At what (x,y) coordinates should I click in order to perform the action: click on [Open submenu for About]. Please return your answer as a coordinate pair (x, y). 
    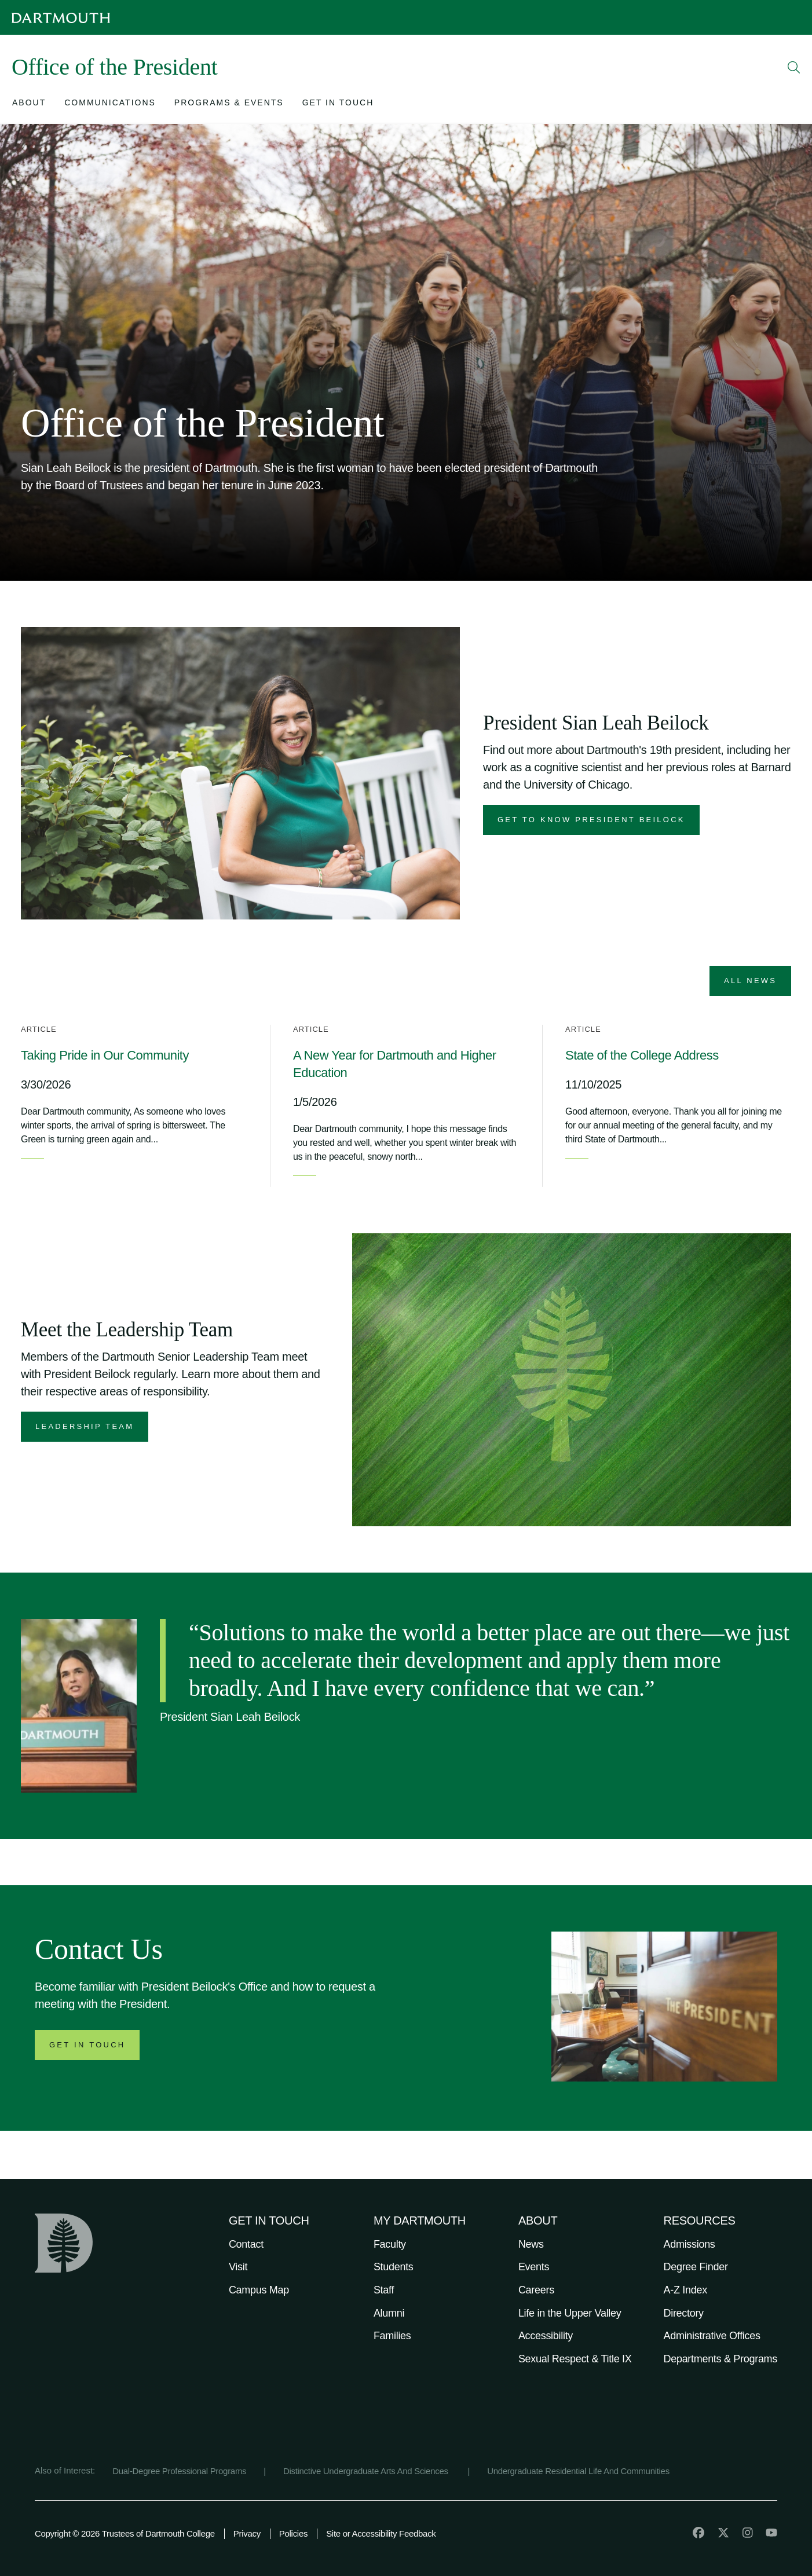
    Looking at the image, I should click on (29, 105).